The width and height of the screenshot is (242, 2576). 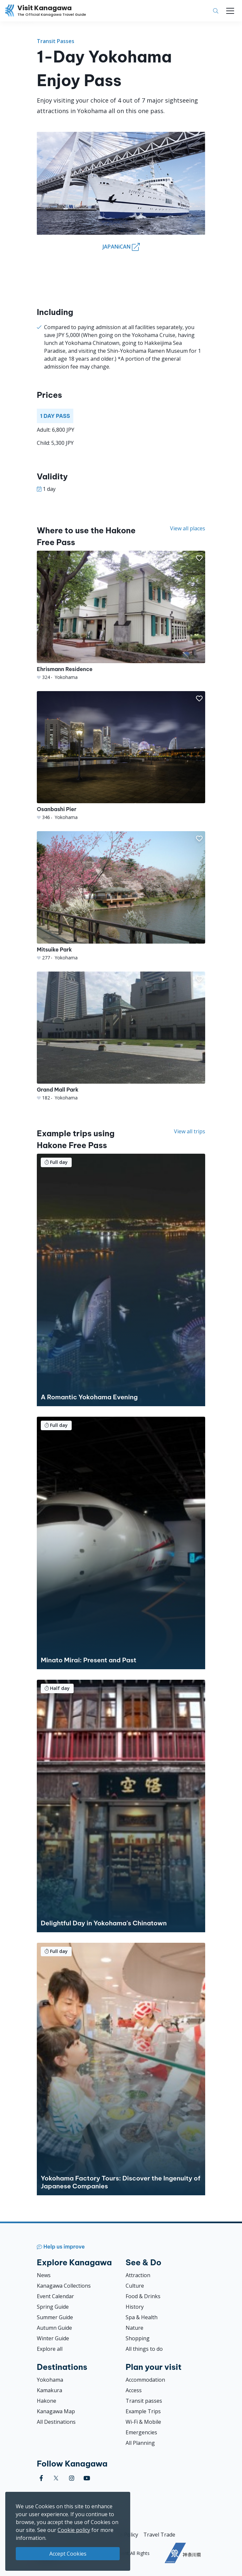 What do you see at coordinates (41, 2478) in the screenshot?
I see `[facebook (Opens in a new window)]` at bounding box center [41, 2478].